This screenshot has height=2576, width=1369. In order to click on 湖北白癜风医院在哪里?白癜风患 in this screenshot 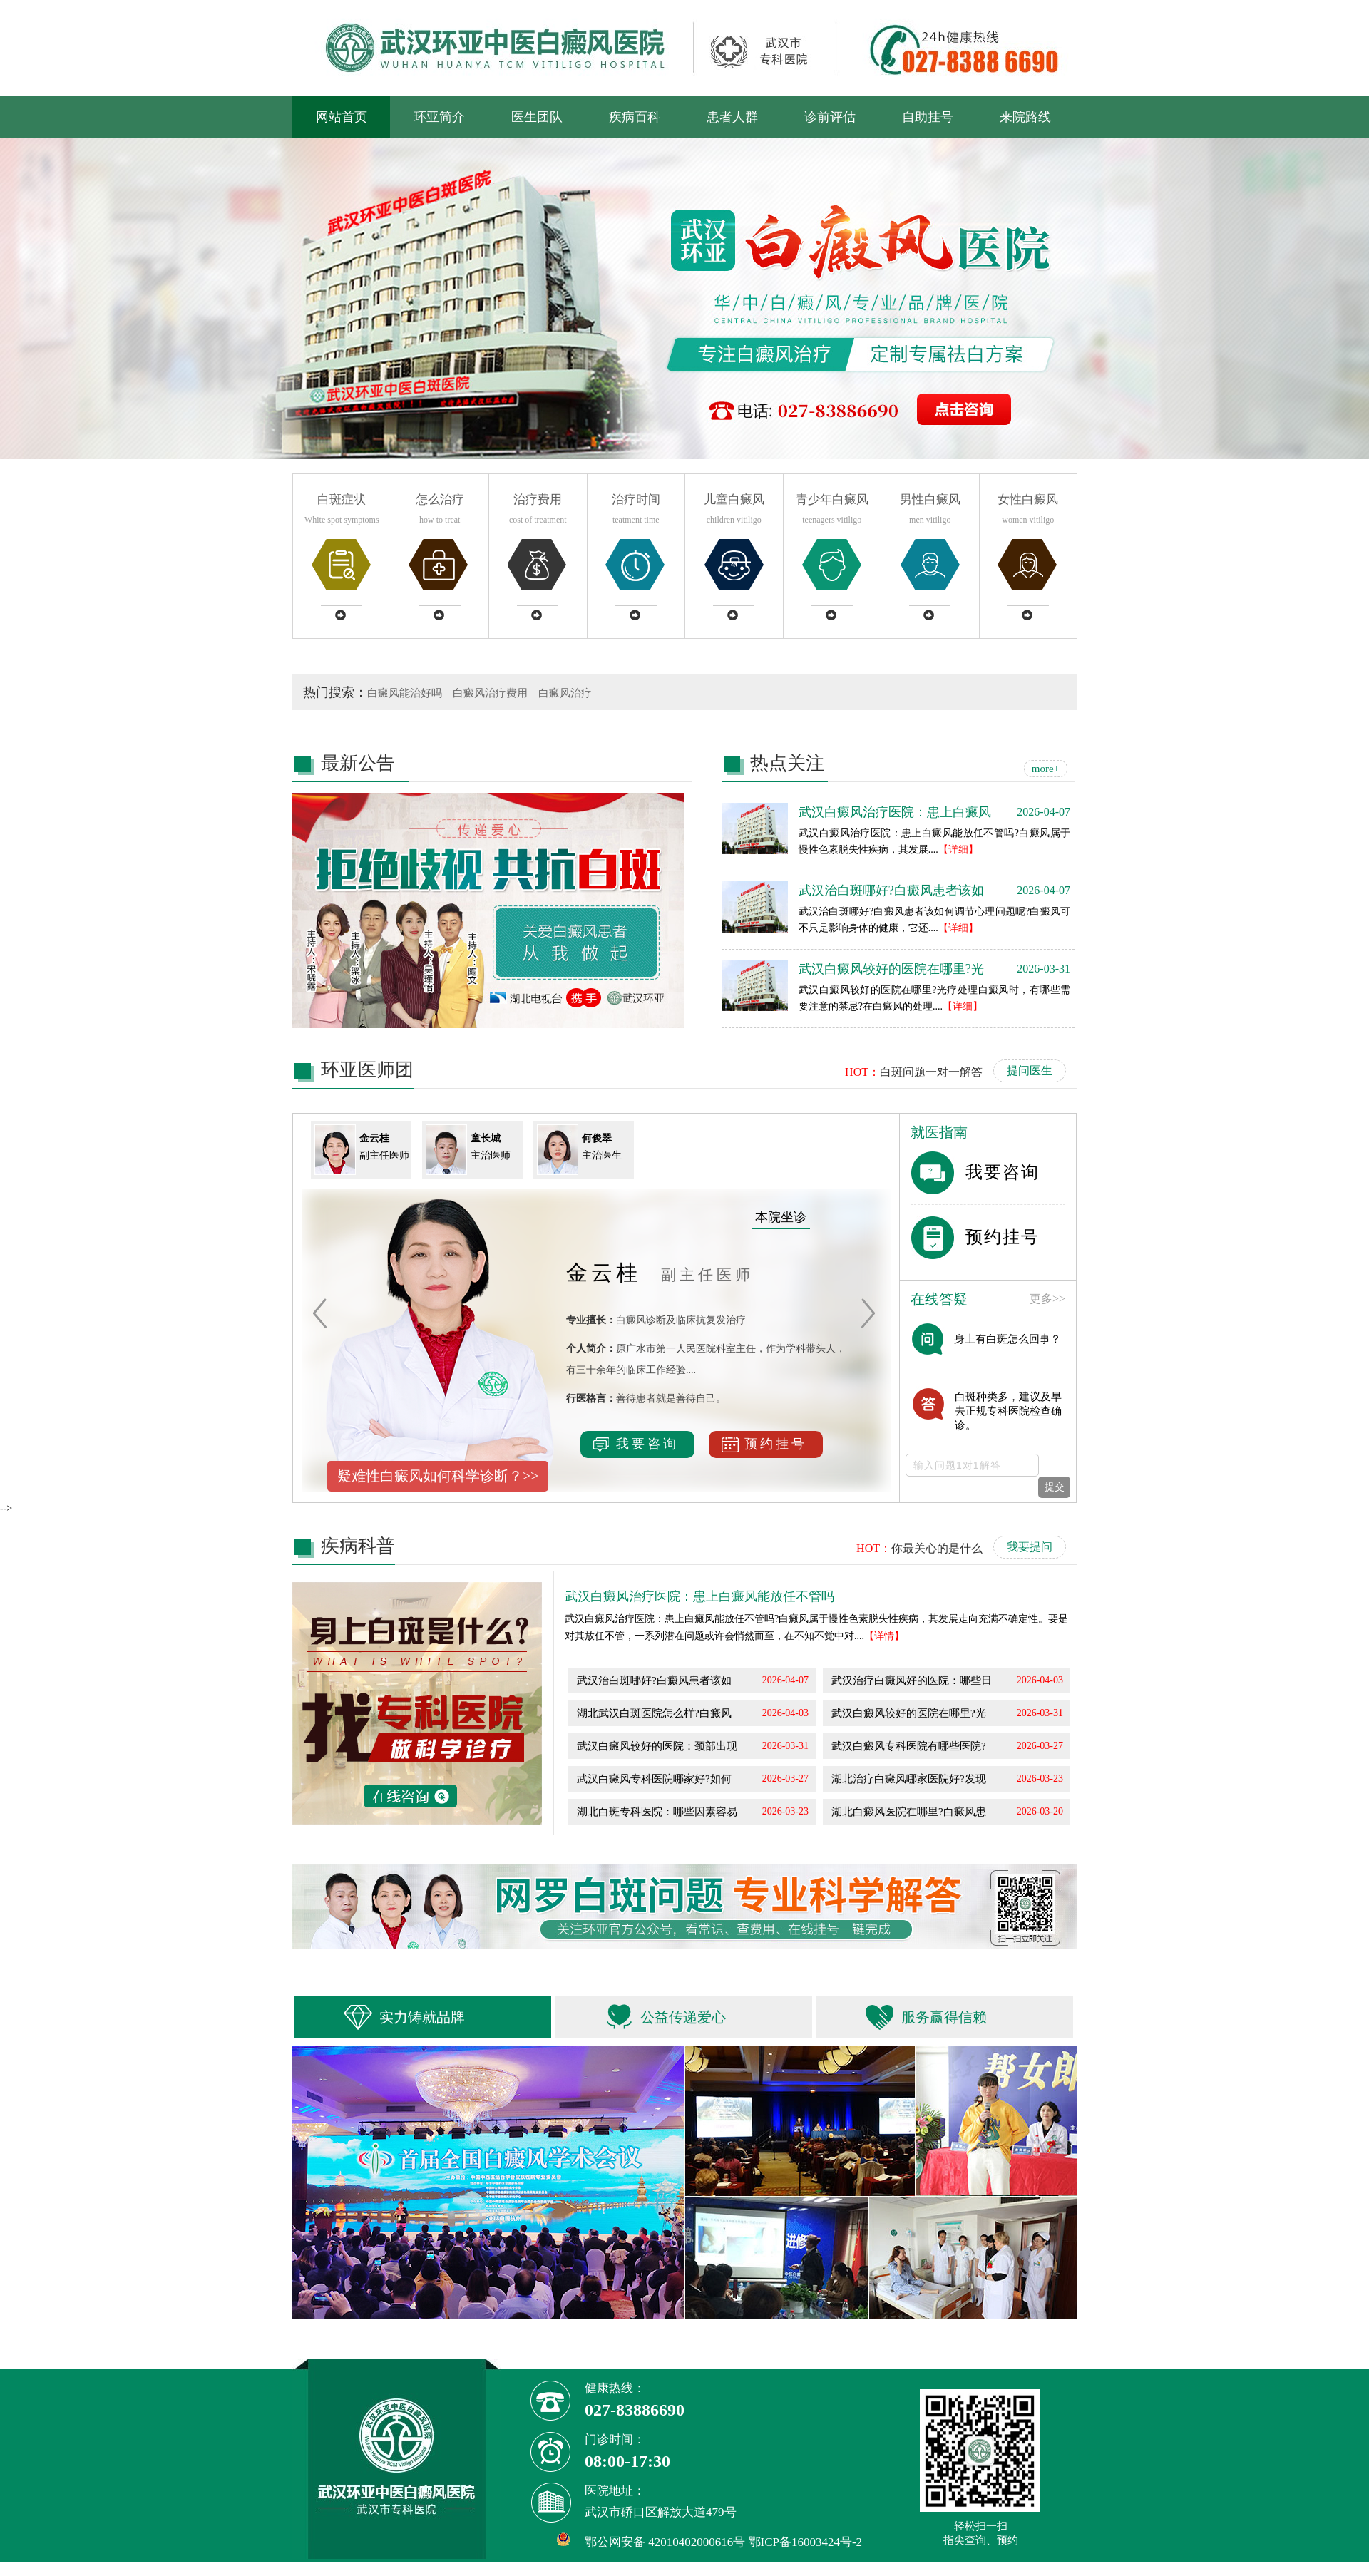, I will do `click(908, 1811)`.